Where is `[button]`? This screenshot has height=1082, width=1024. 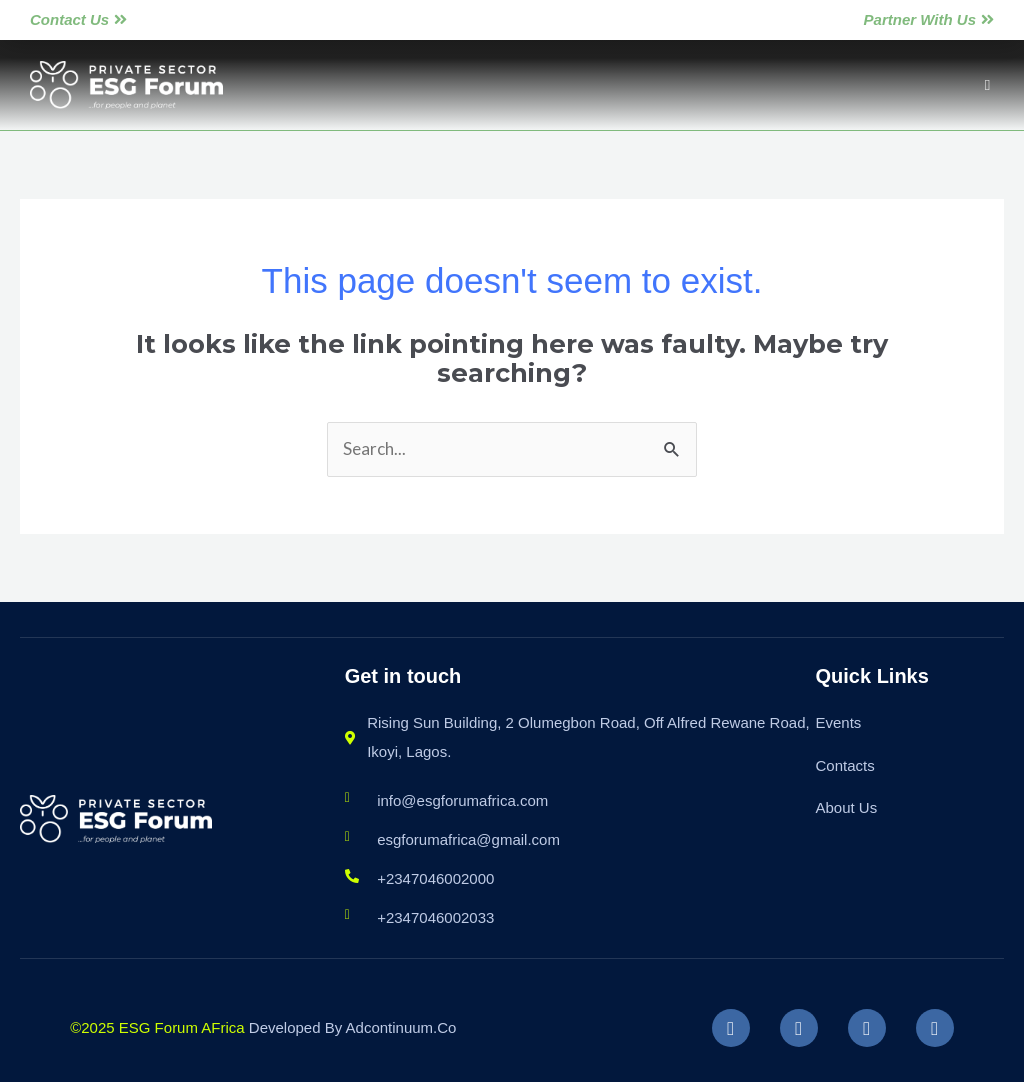 [button] is located at coordinates (987, 85).